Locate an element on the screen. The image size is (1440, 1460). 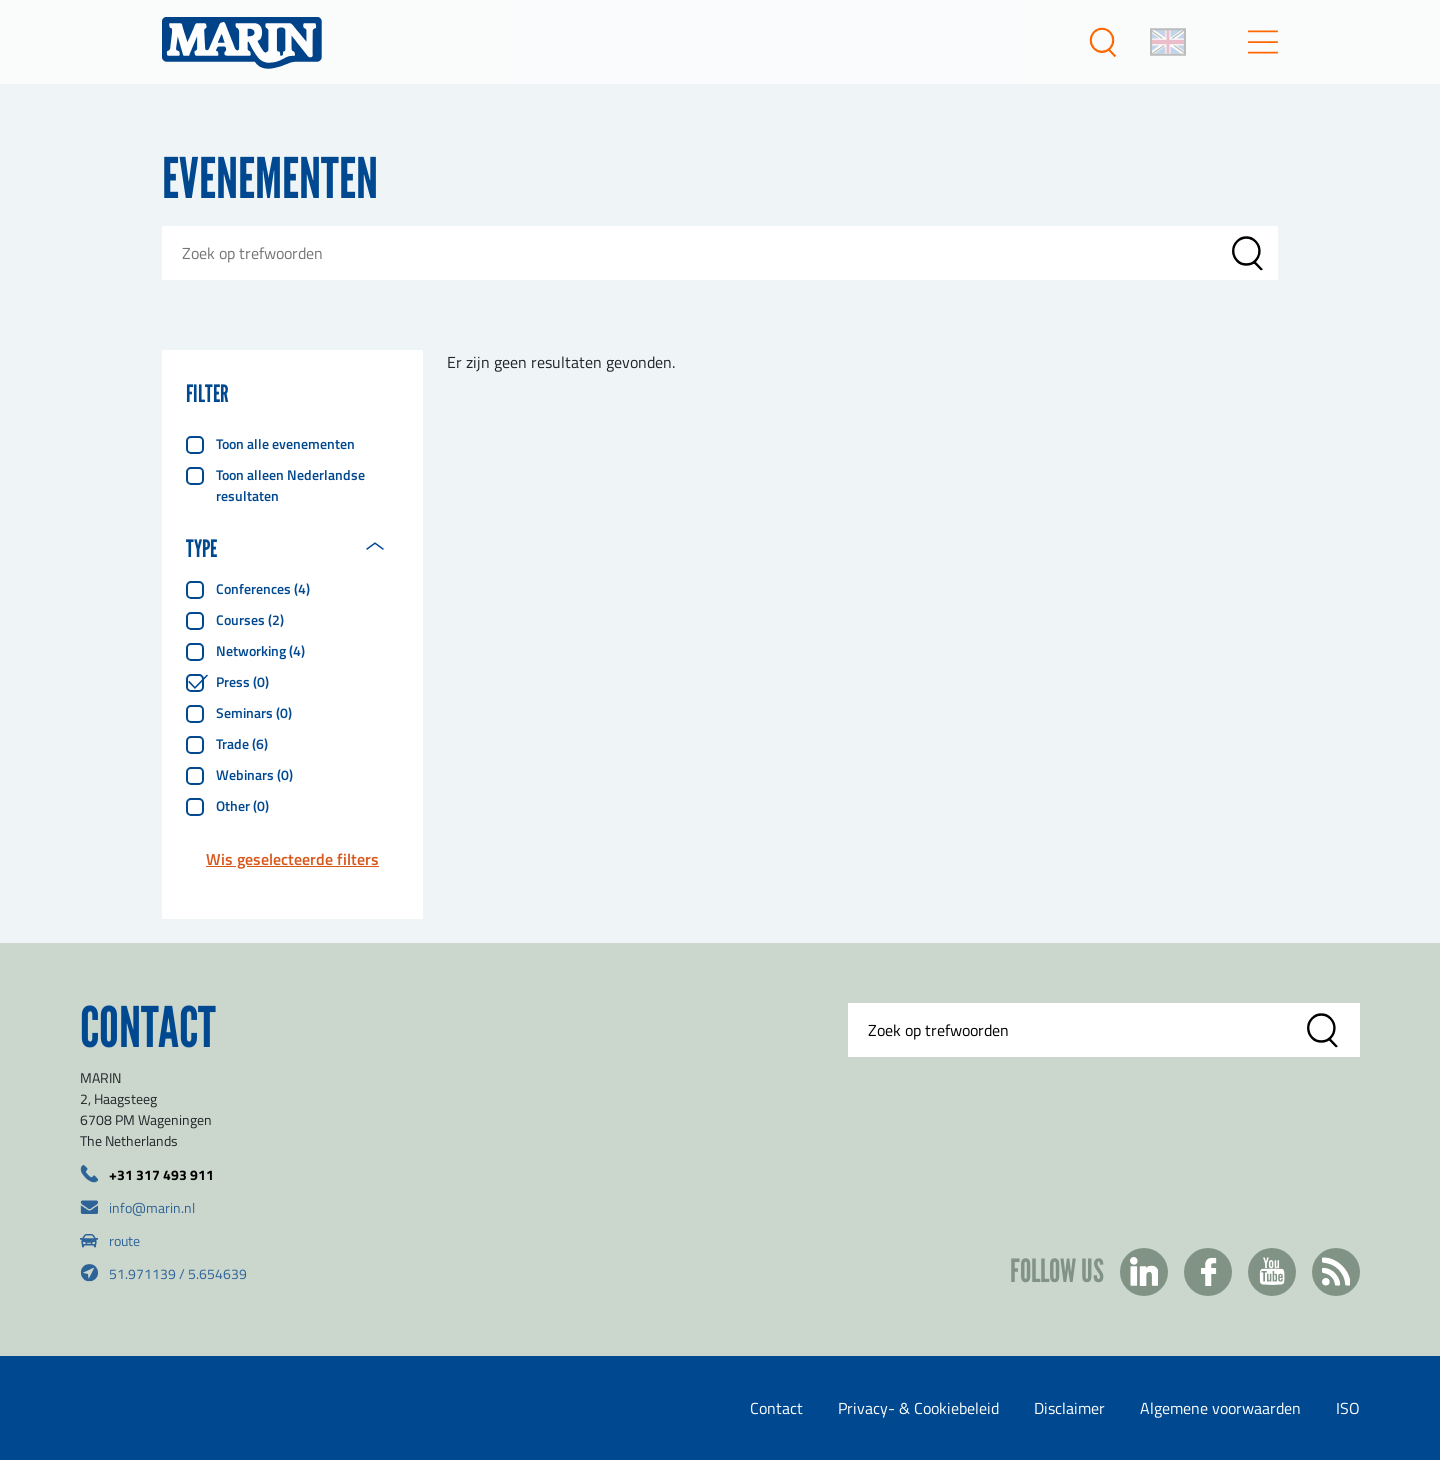
Networking (4) is located at coordinates (260, 650).